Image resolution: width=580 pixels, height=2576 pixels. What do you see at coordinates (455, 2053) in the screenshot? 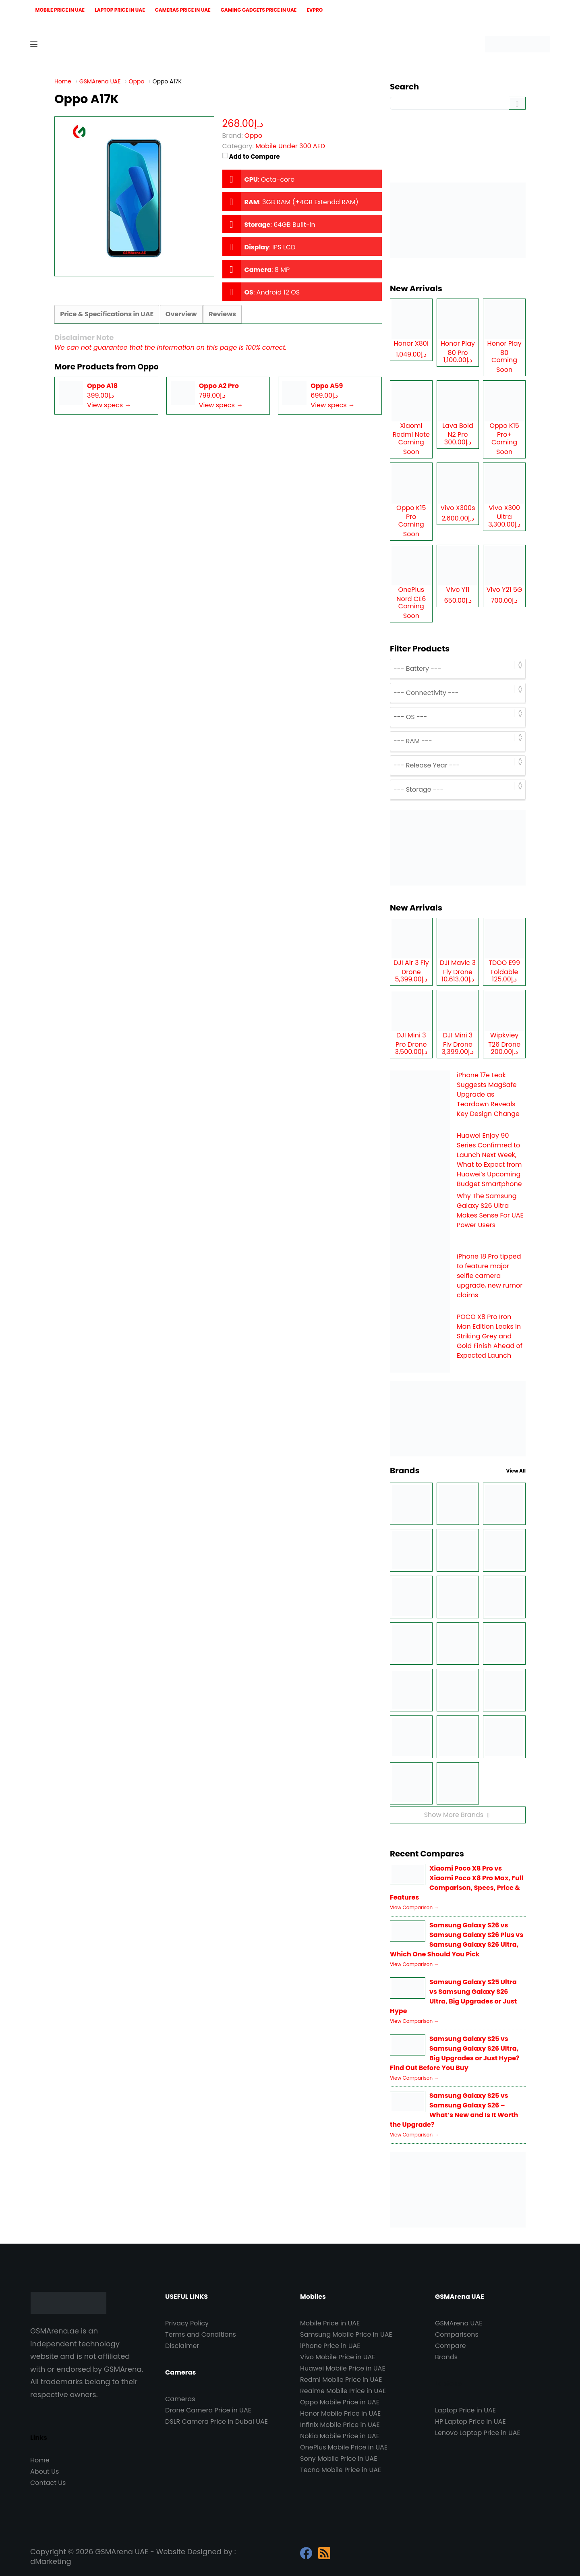
I see `Samsung Galaxy S25 vs Samsung Galaxy S26 Ultra, Big Upgrades or Just Hype? Find Out Before You Buy` at bounding box center [455, 2053].